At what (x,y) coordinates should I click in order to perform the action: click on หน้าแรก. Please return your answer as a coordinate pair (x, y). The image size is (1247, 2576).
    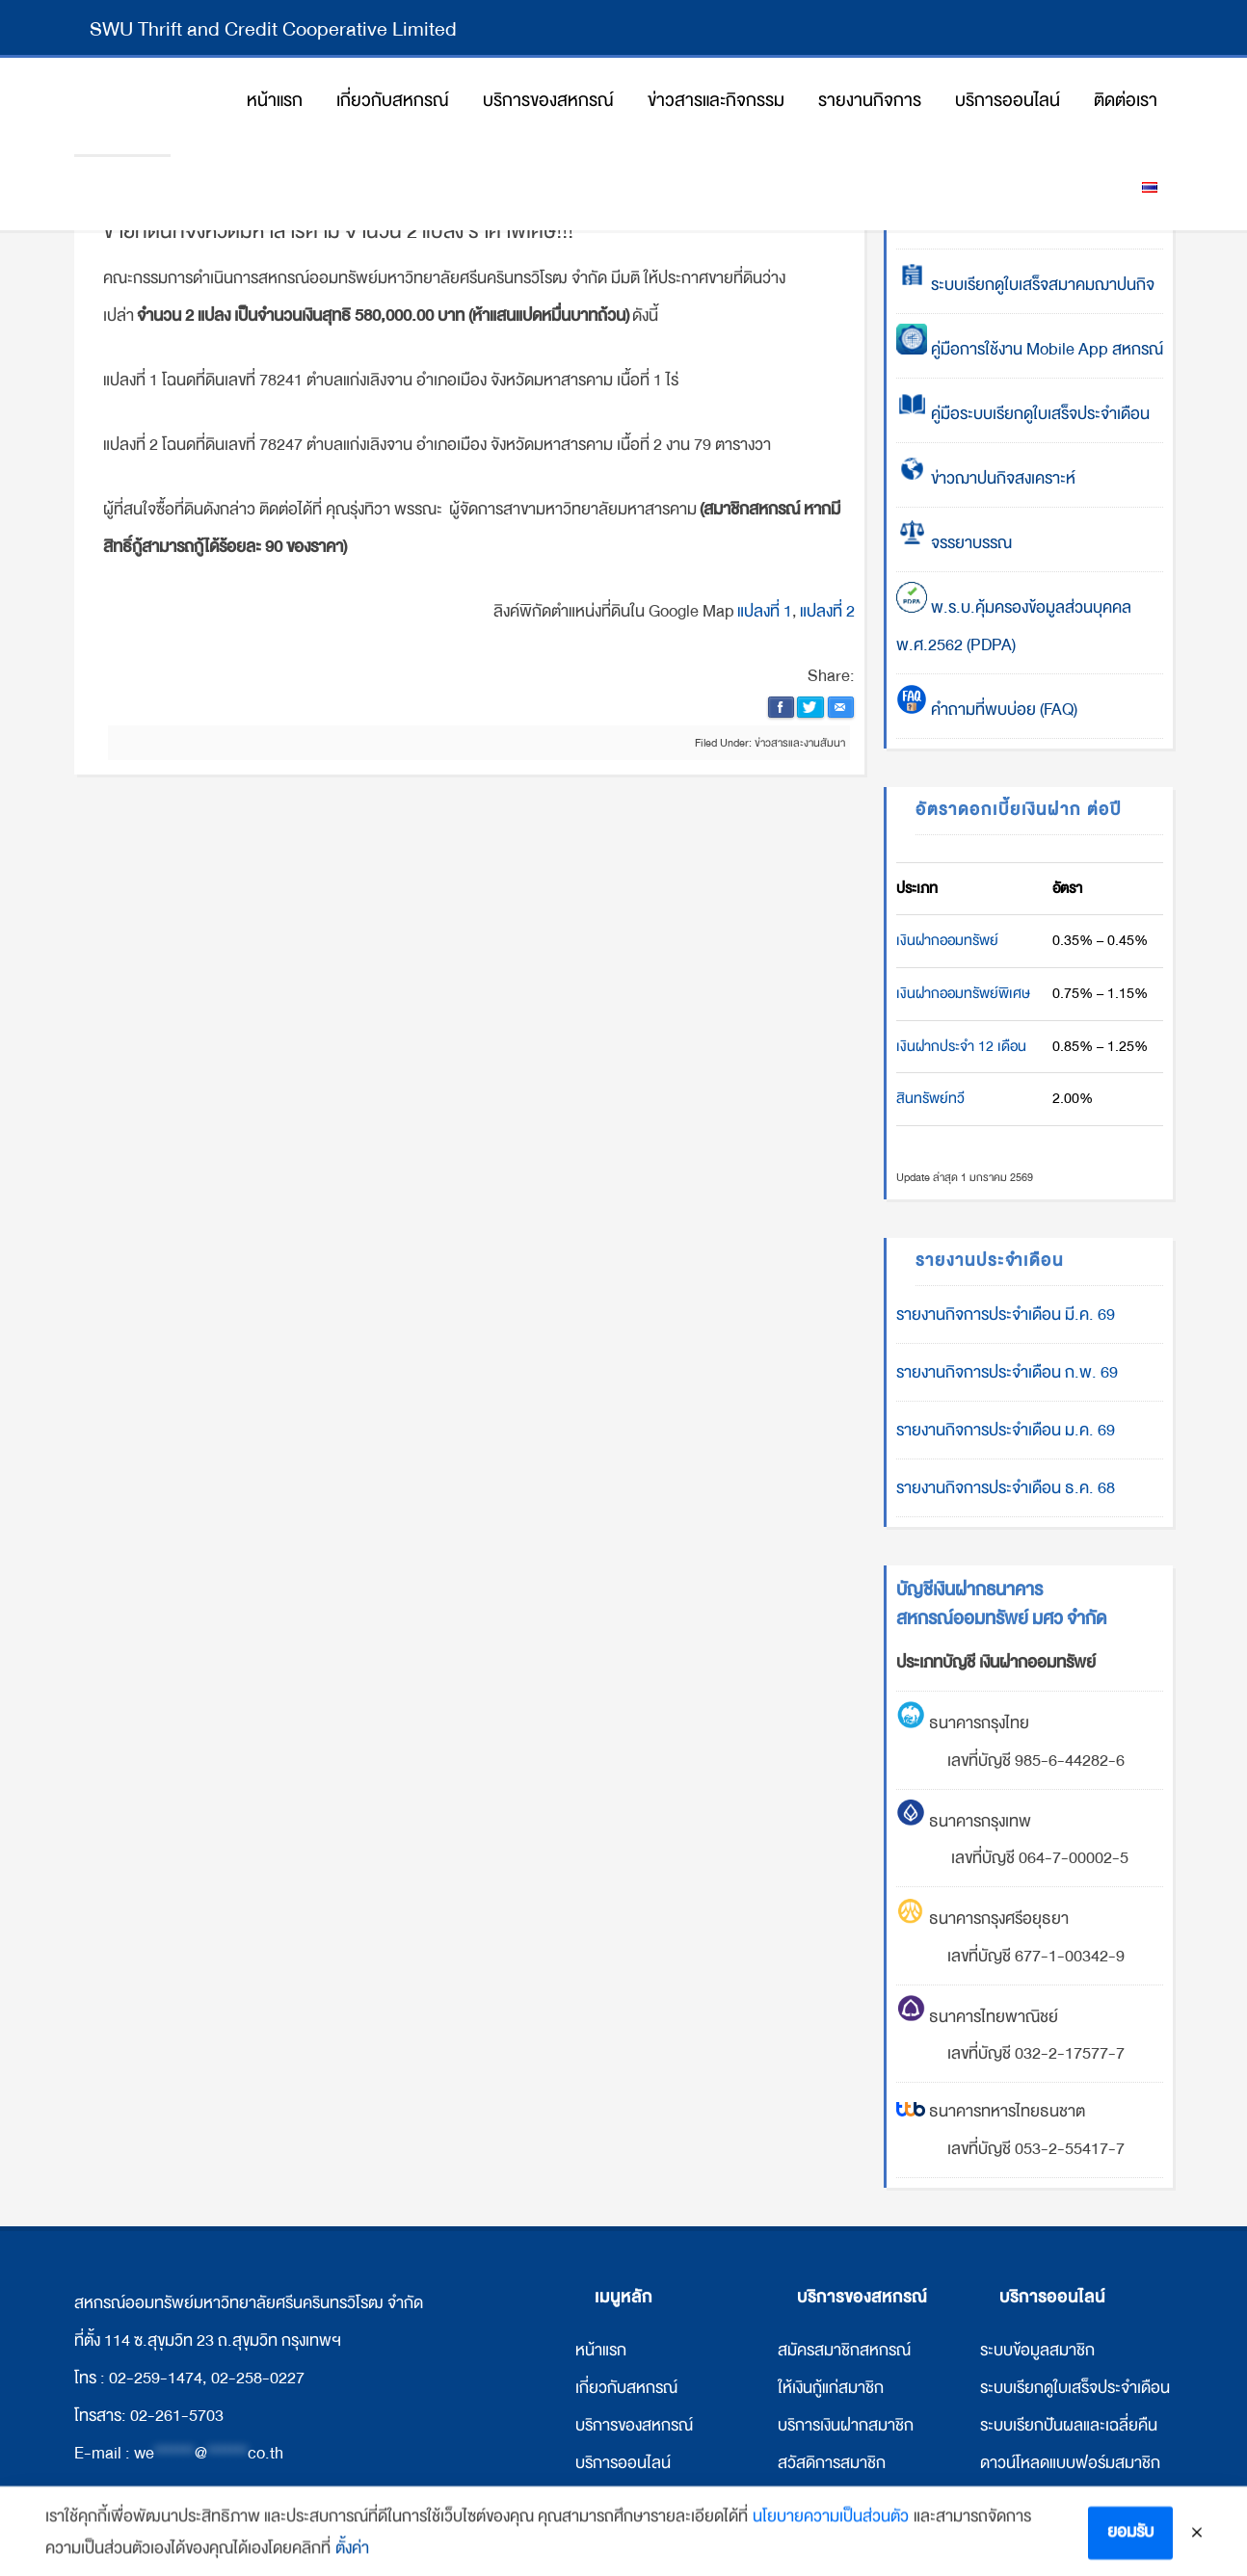
    Looking at the image, I should click on (600, 2350).